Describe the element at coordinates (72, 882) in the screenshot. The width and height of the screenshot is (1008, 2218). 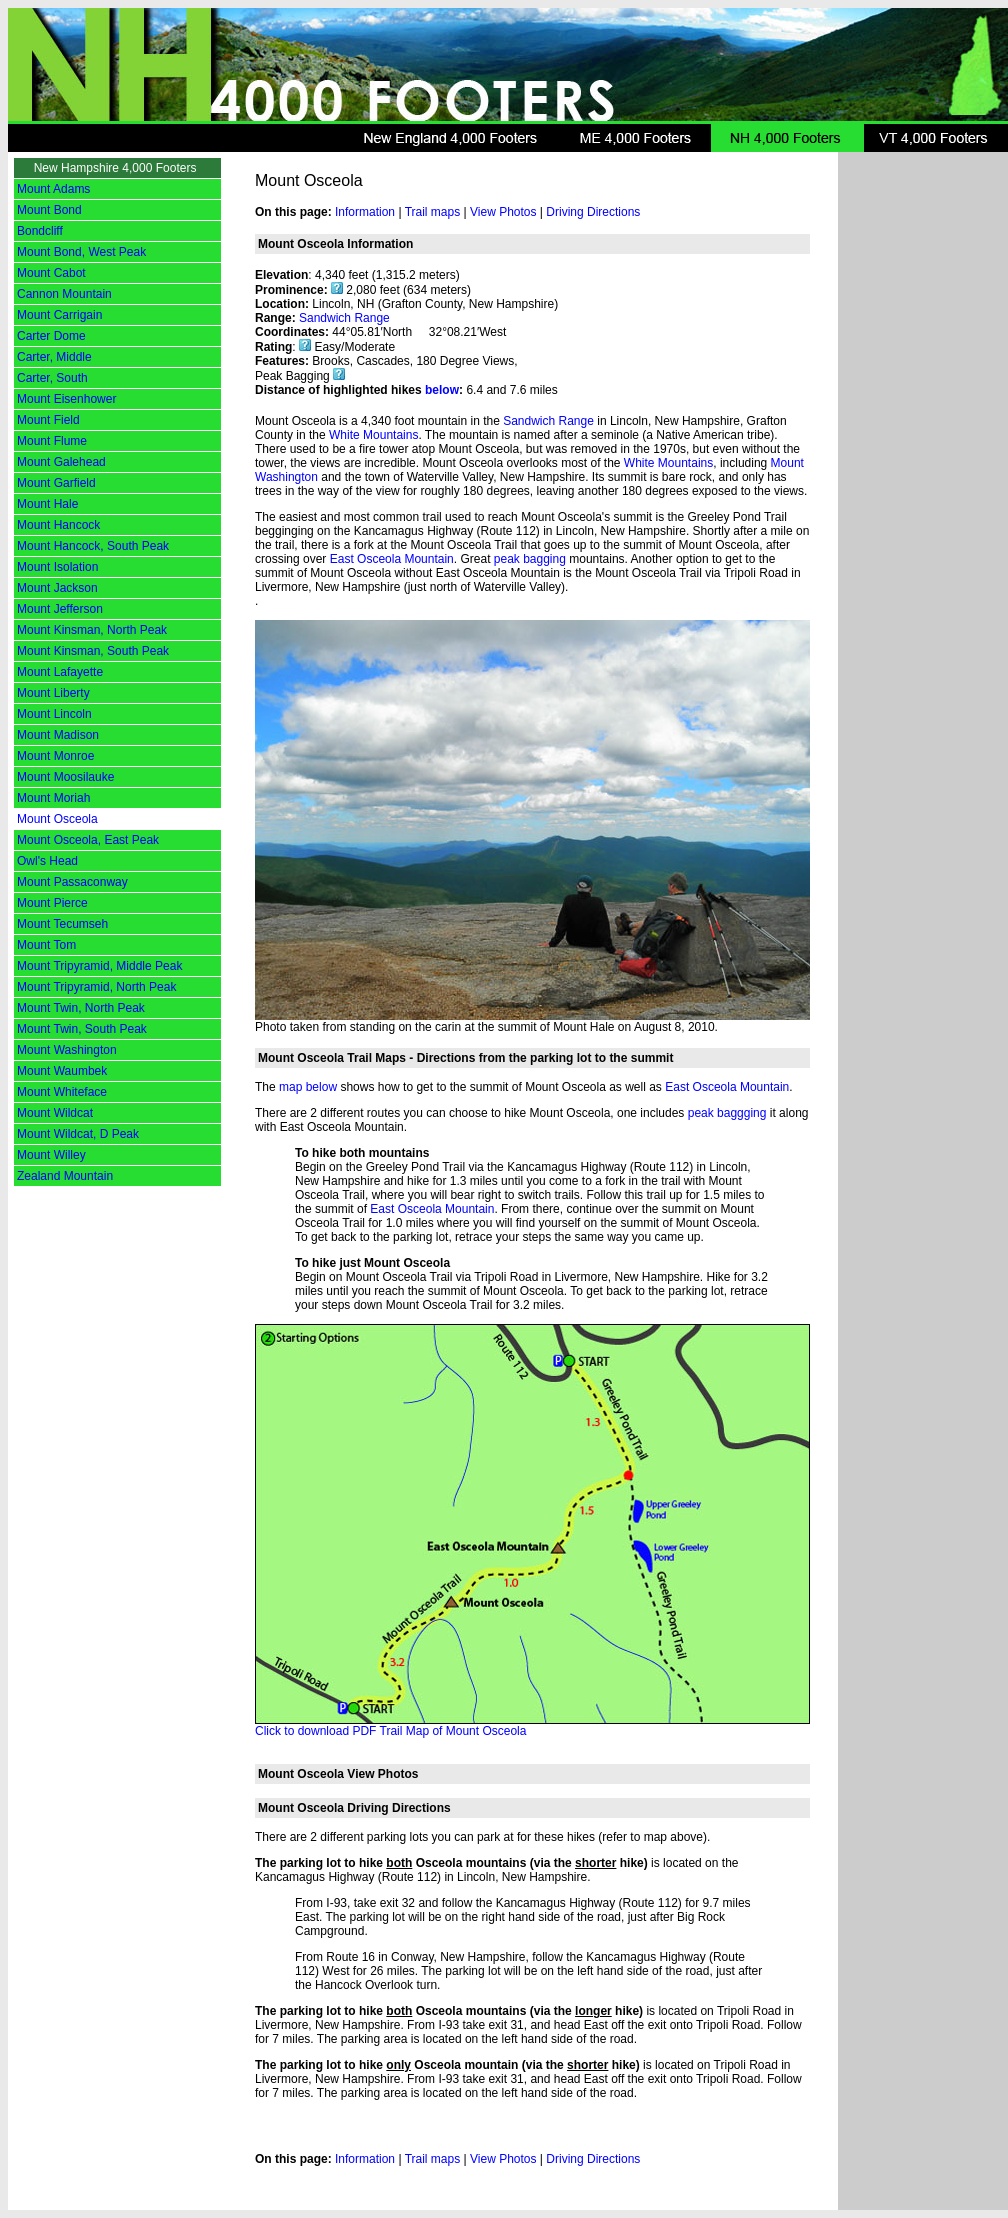
I see `Mount Passaconway` at that location.